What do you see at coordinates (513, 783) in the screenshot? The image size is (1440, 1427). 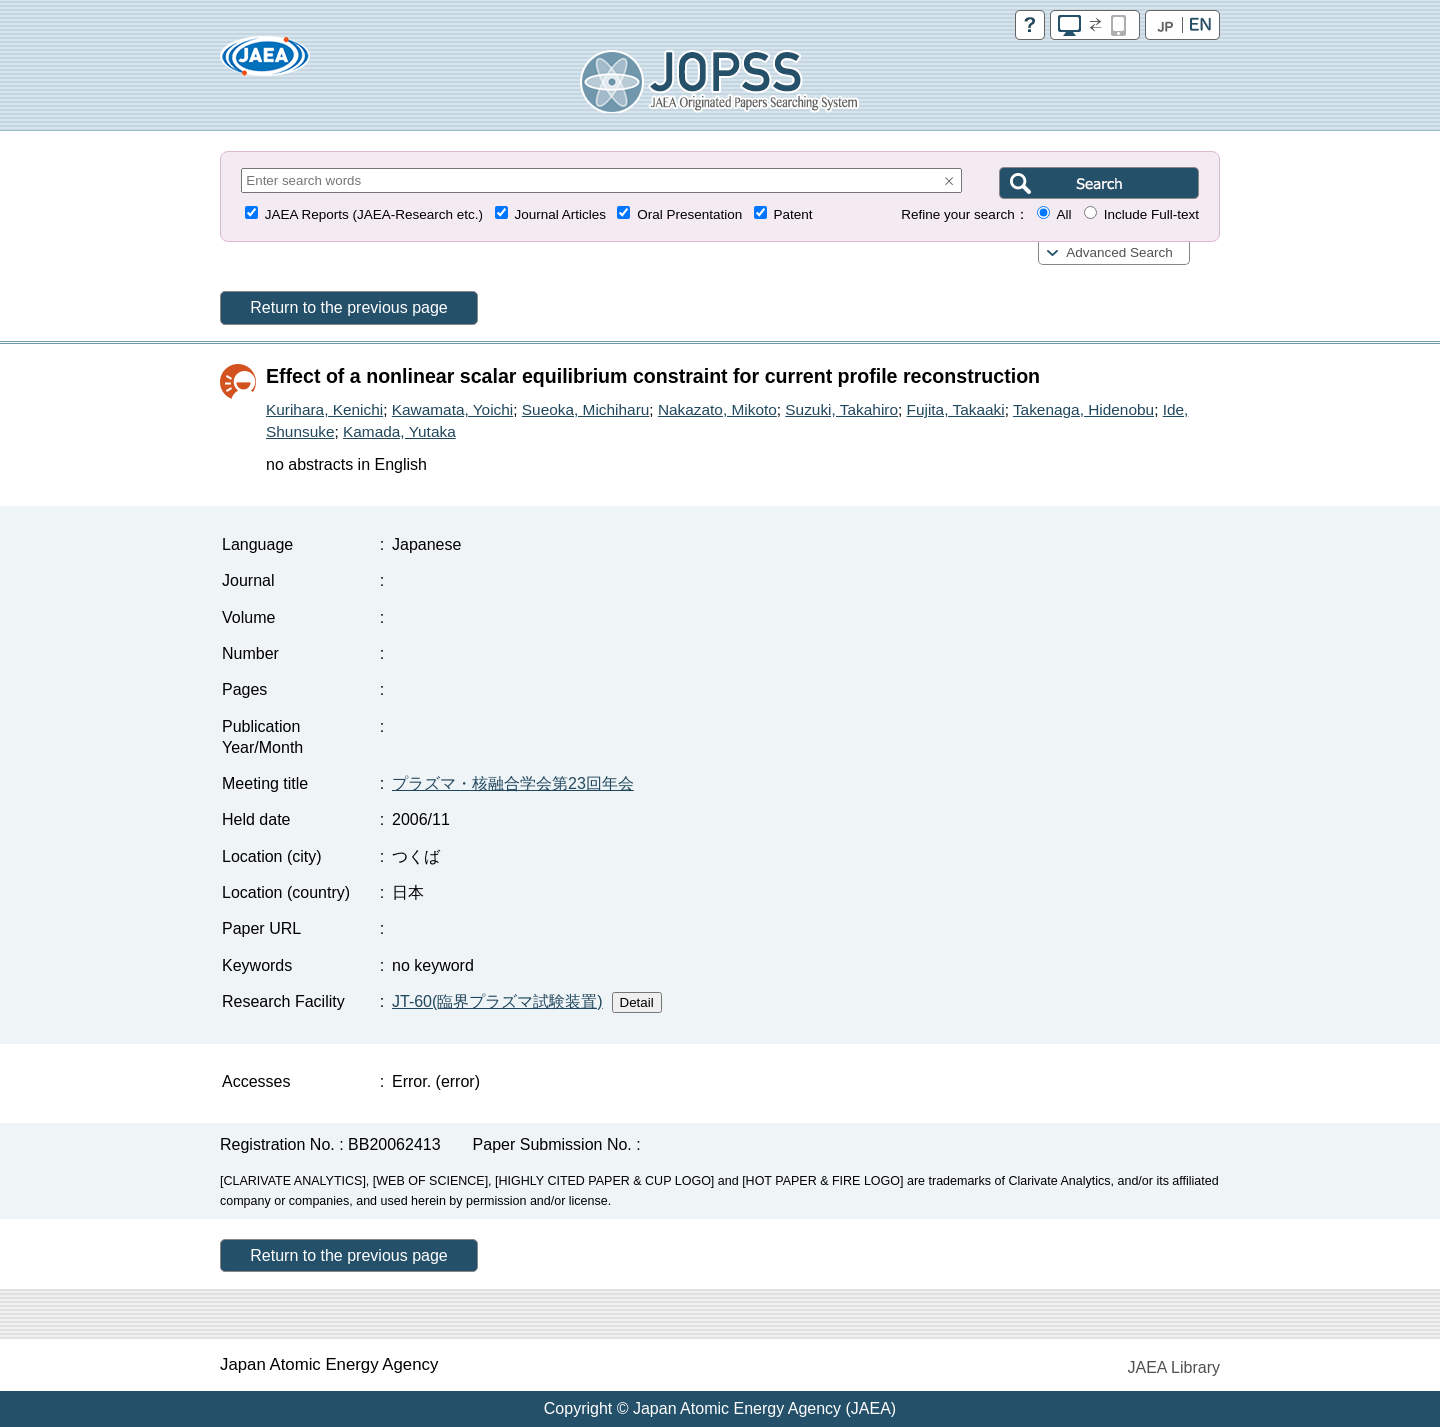 I see `プラズマ・核融合学会第23回年会` at bounding box center [513, 783].